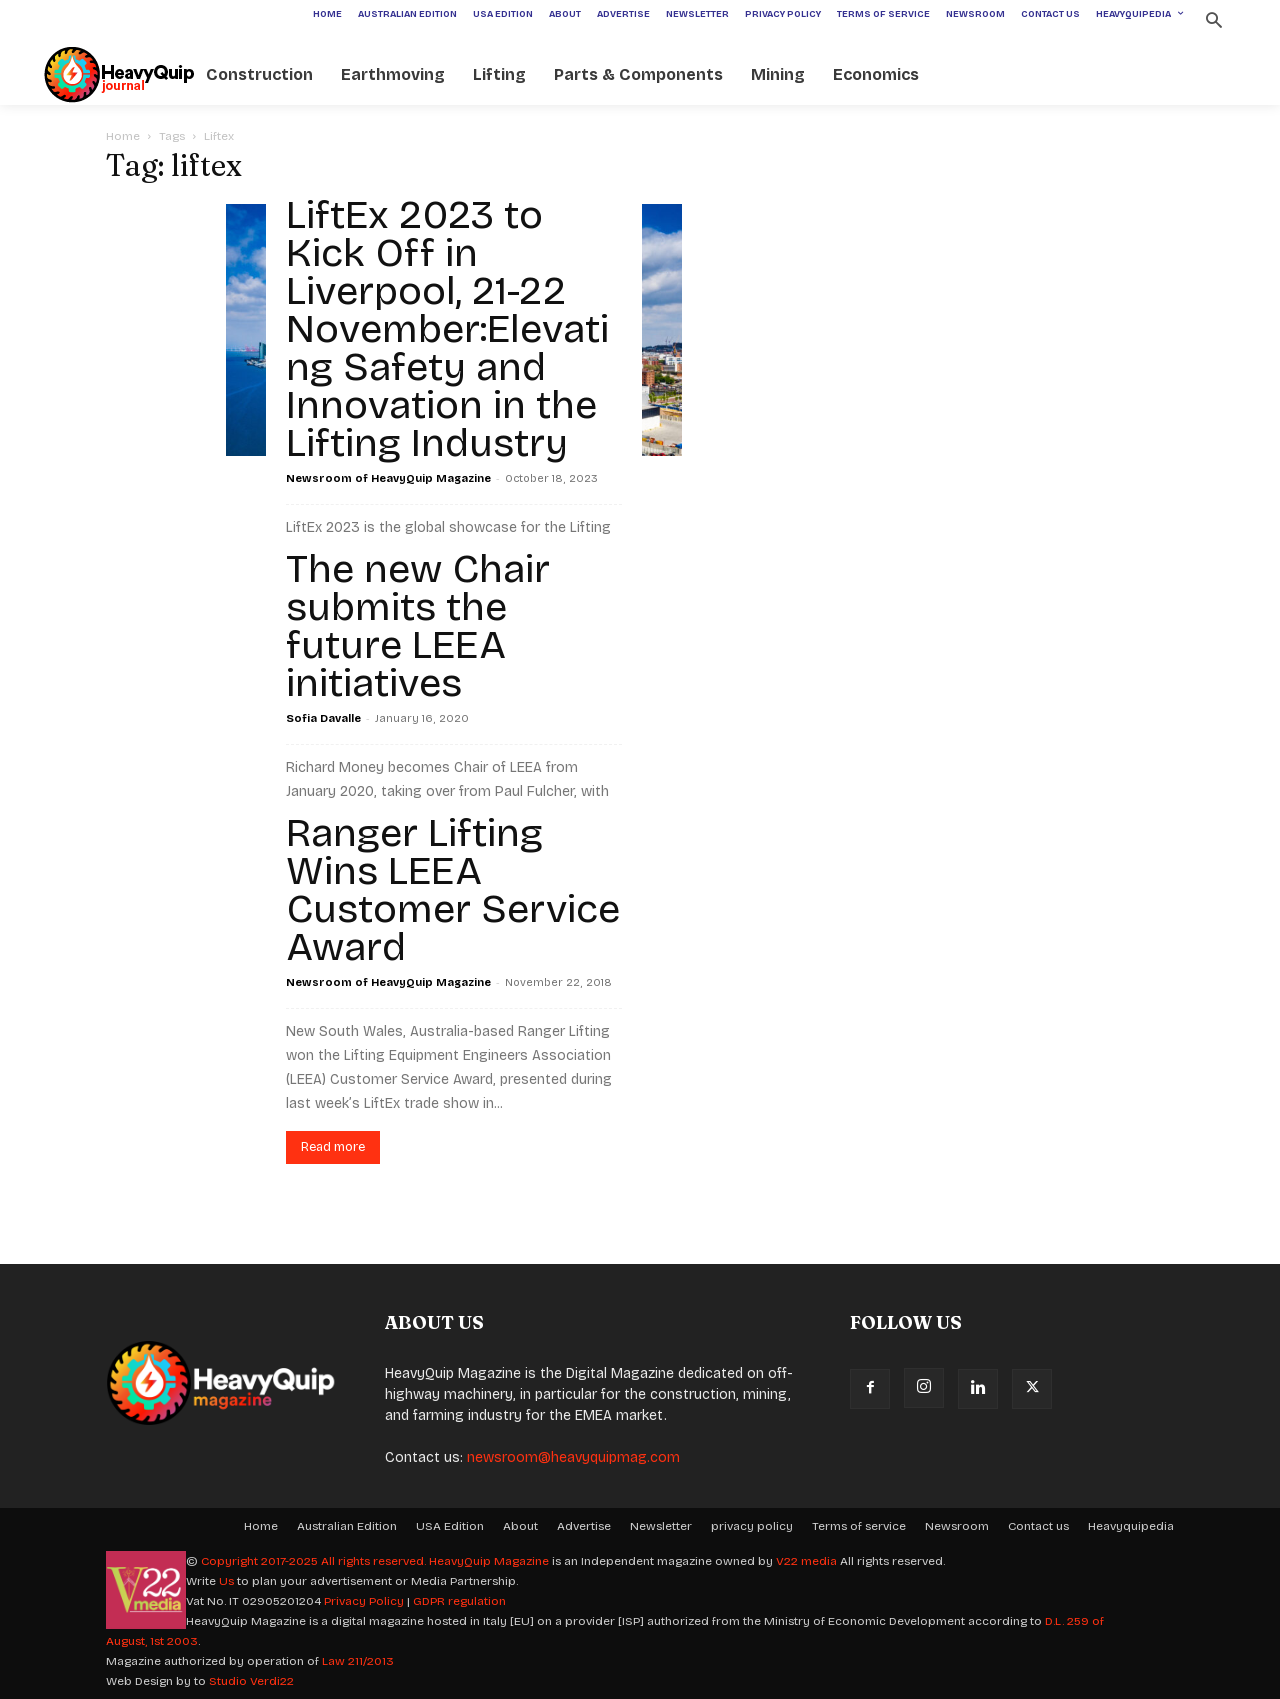 This screenshot has width=1280, height=1699. What do you see at coordinates (752, 1526) in the screenshot?
I see `privacy policy` at bounding box center [752, 1526].